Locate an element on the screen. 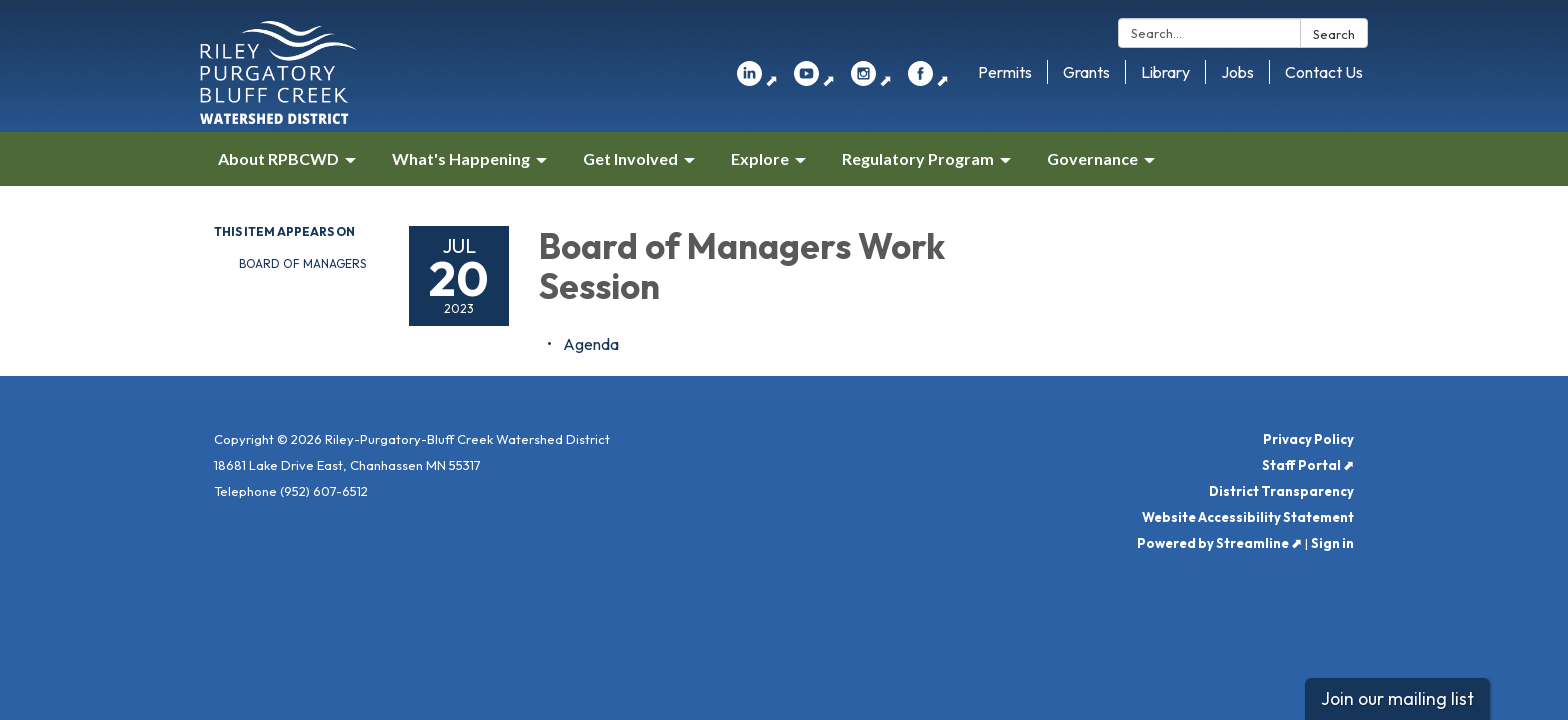 Image resolution: width=1568 pixels, height=720 pixels. District Transparency is located at coordinates (1281, 491).